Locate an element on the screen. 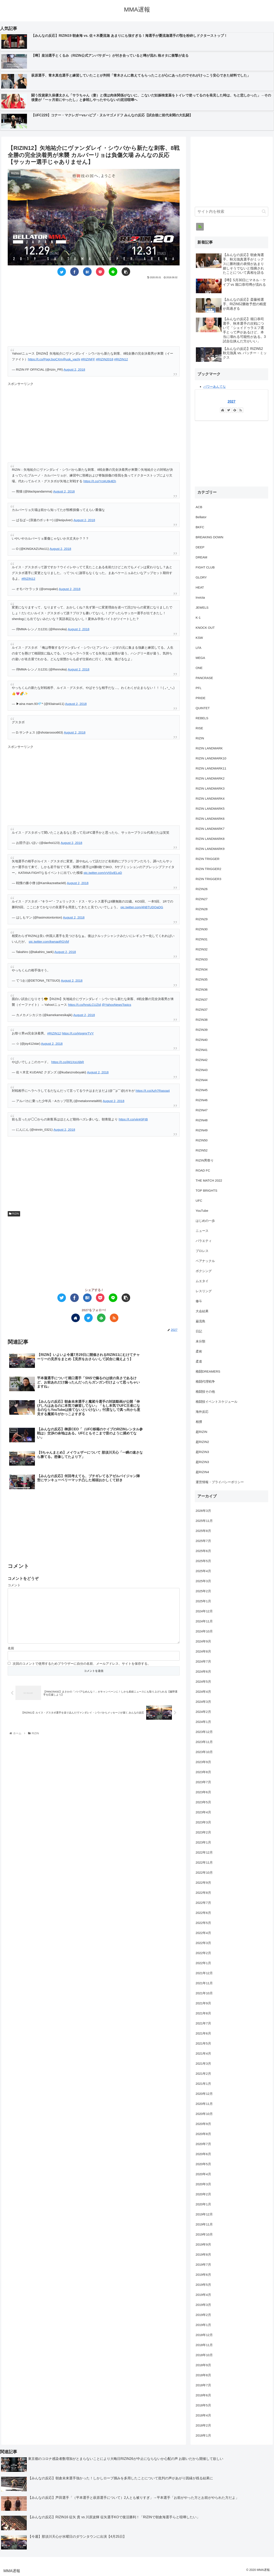 Image resolution: width=274 pixels, height=2576 pixels. ボクシング is located at coordinates (204, 1271).